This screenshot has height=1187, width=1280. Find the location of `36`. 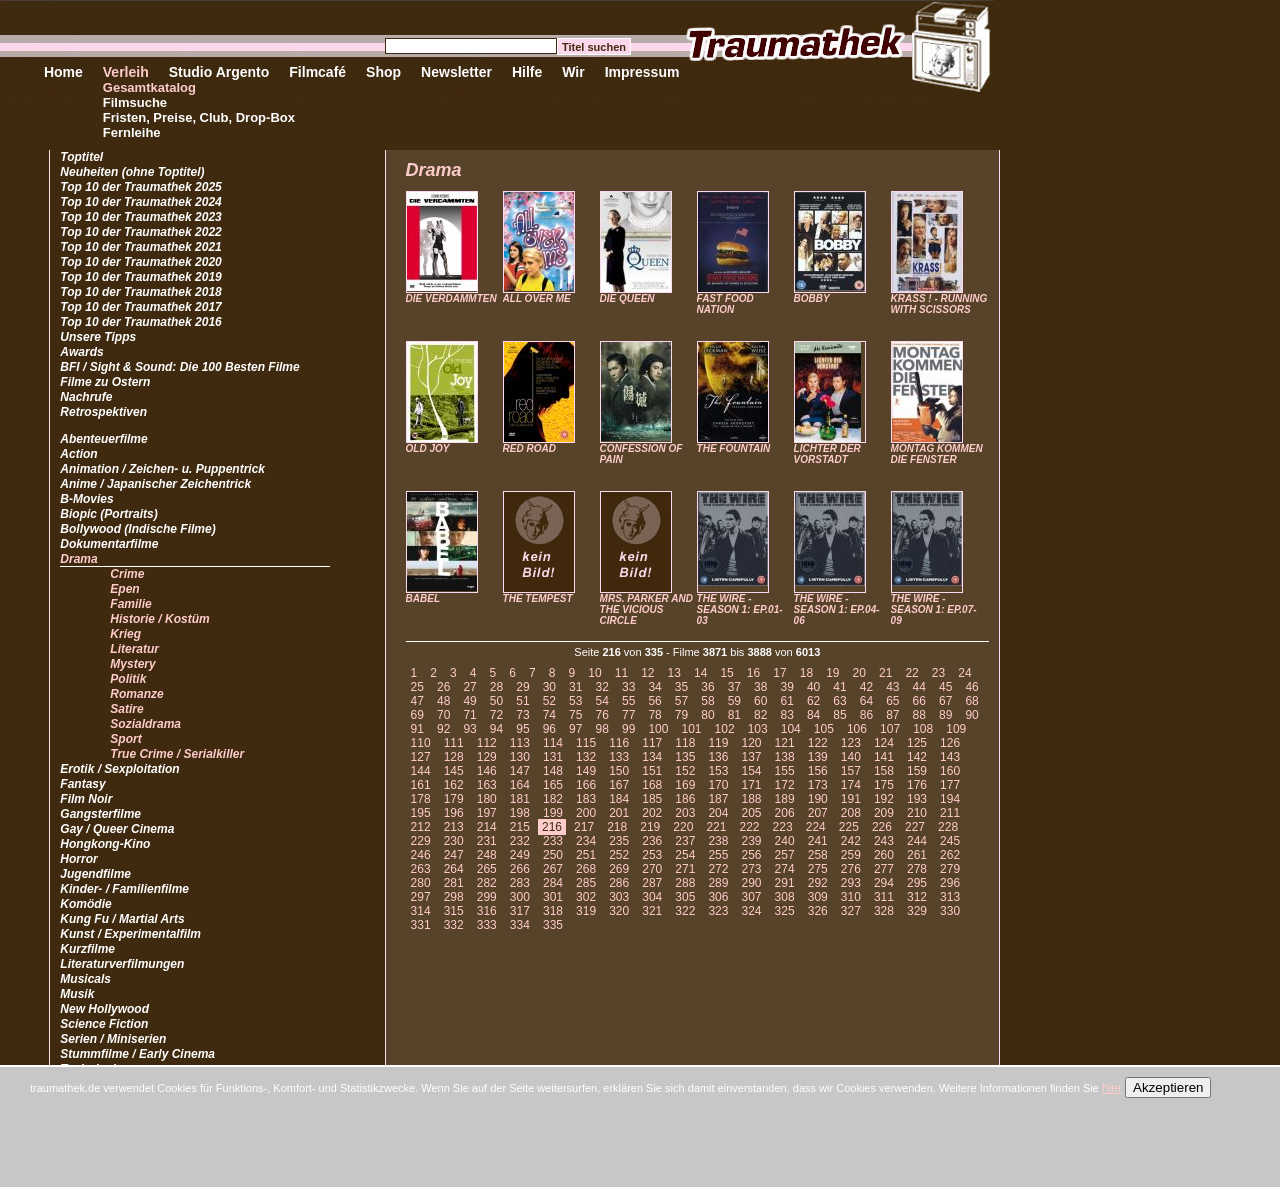

36 is located at coordinates (707, 687).